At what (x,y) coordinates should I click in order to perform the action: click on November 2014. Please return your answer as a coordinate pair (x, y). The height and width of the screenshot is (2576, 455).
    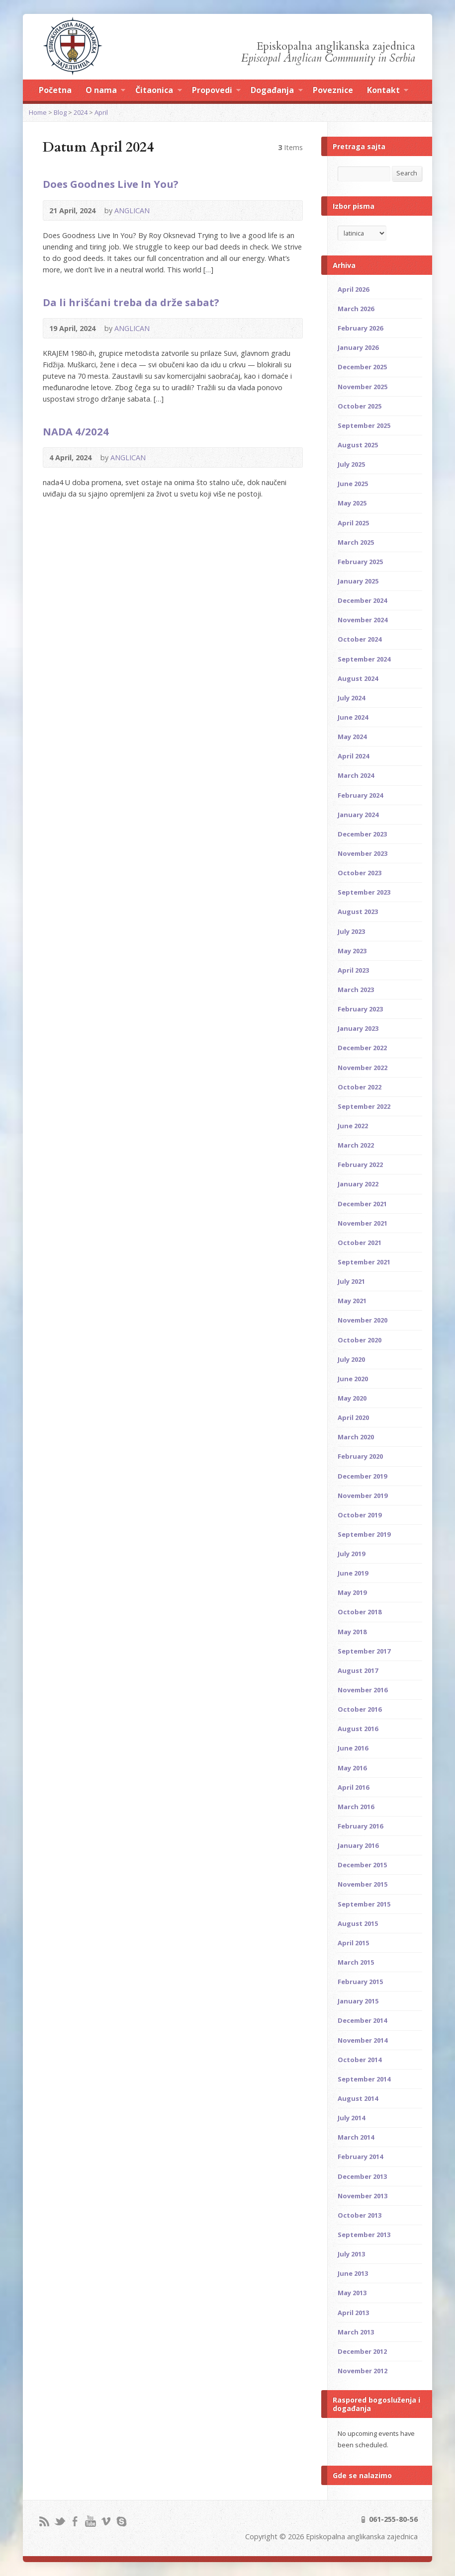
    Looking at the image, I should click on (362, 2040).